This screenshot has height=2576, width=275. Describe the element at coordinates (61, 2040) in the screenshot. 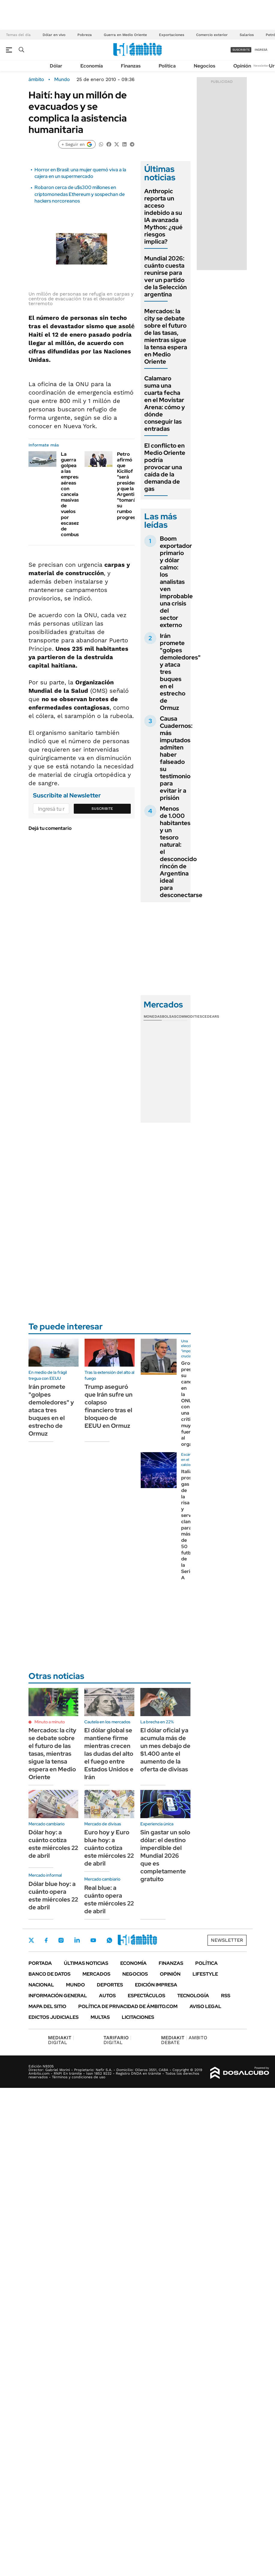

I see `DIGITAL` at that location.